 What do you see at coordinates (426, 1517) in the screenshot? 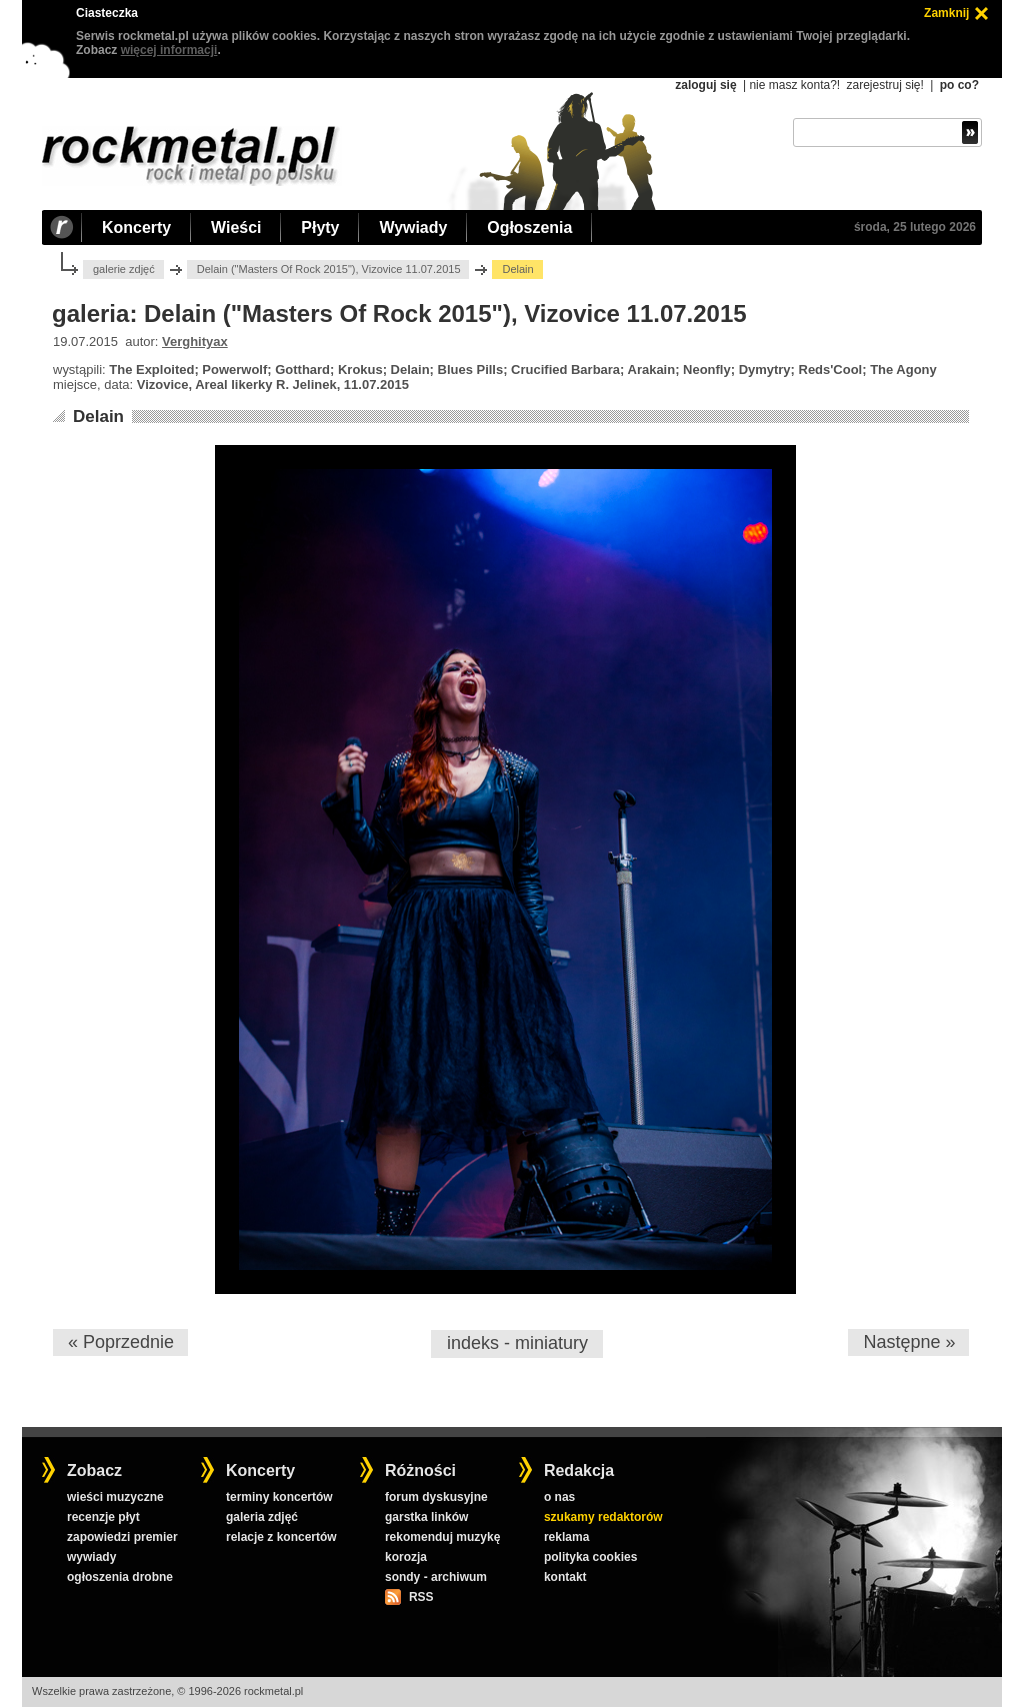
I see `garstka linków` at bounding box center [426, 1517].